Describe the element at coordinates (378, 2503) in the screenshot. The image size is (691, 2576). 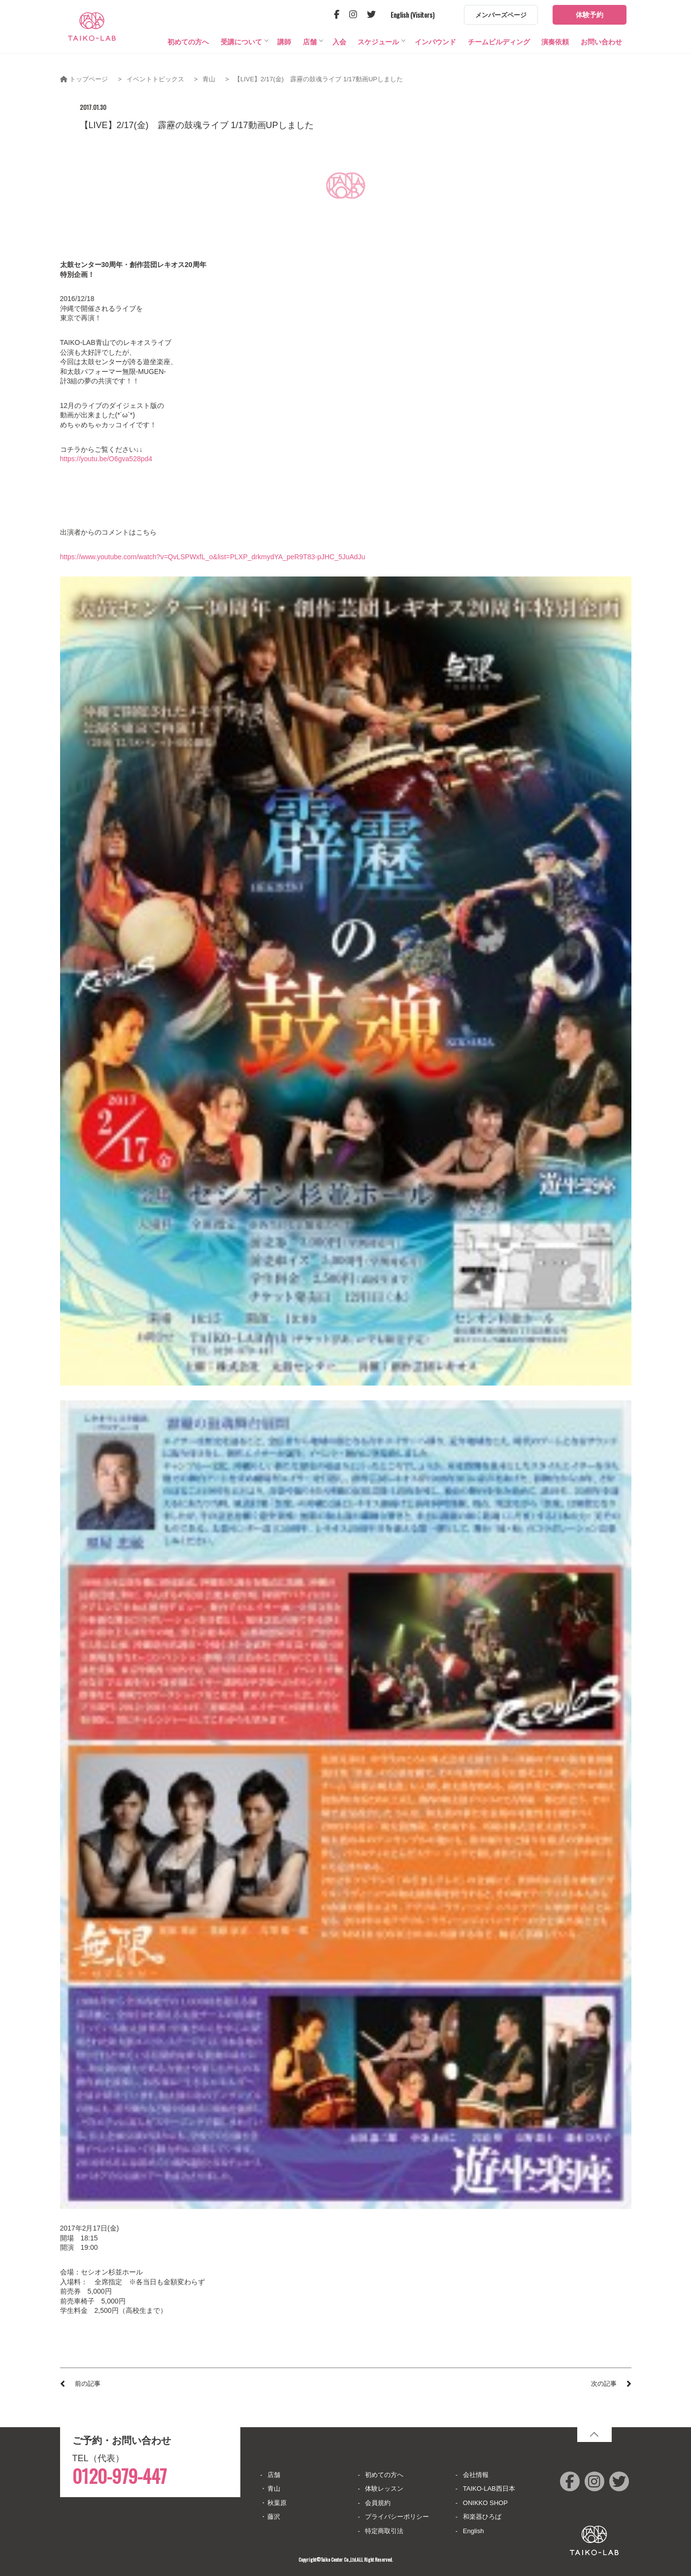
I see `会員規約` at that location.